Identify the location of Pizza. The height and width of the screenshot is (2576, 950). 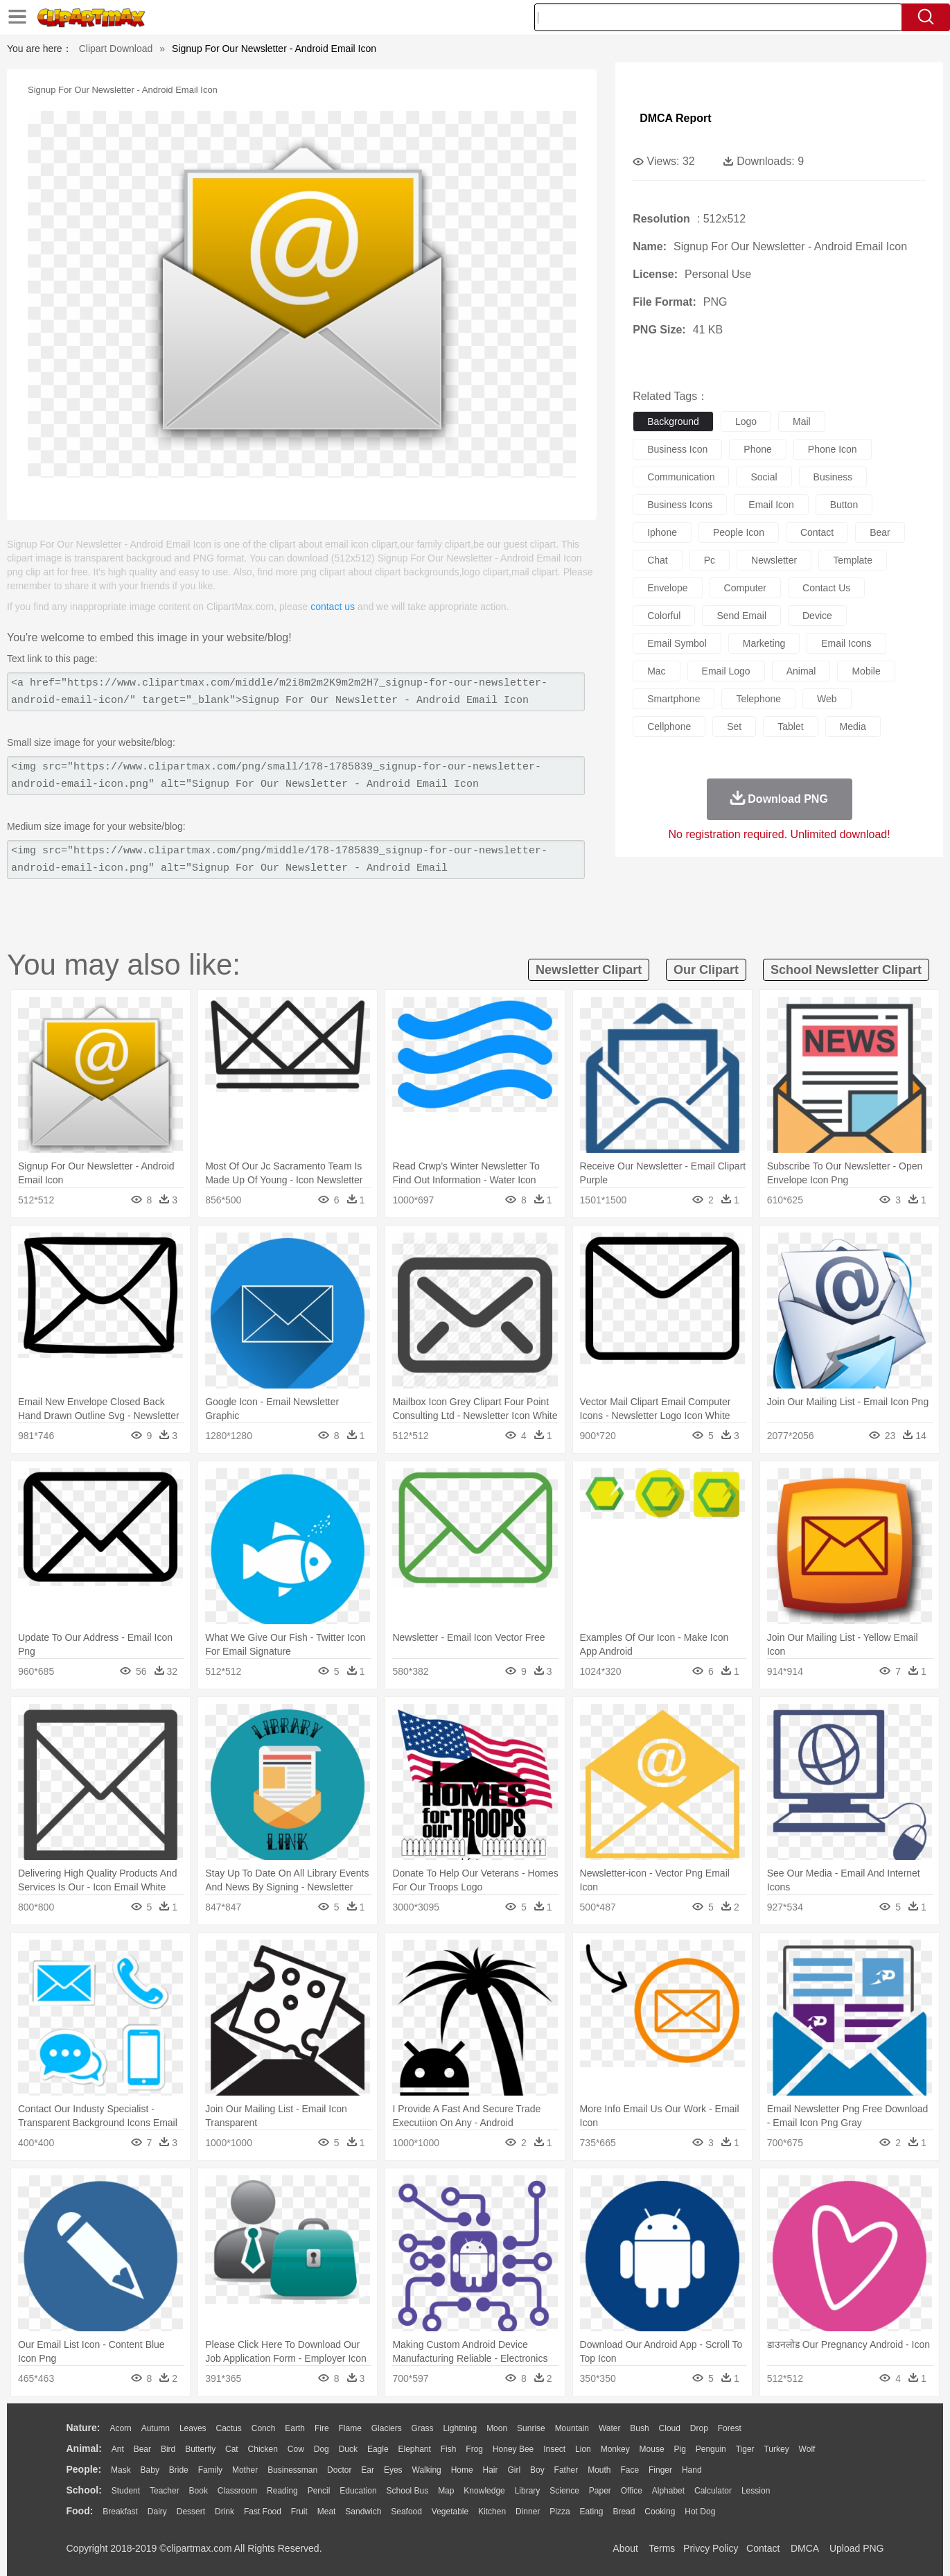
(559, 2511).